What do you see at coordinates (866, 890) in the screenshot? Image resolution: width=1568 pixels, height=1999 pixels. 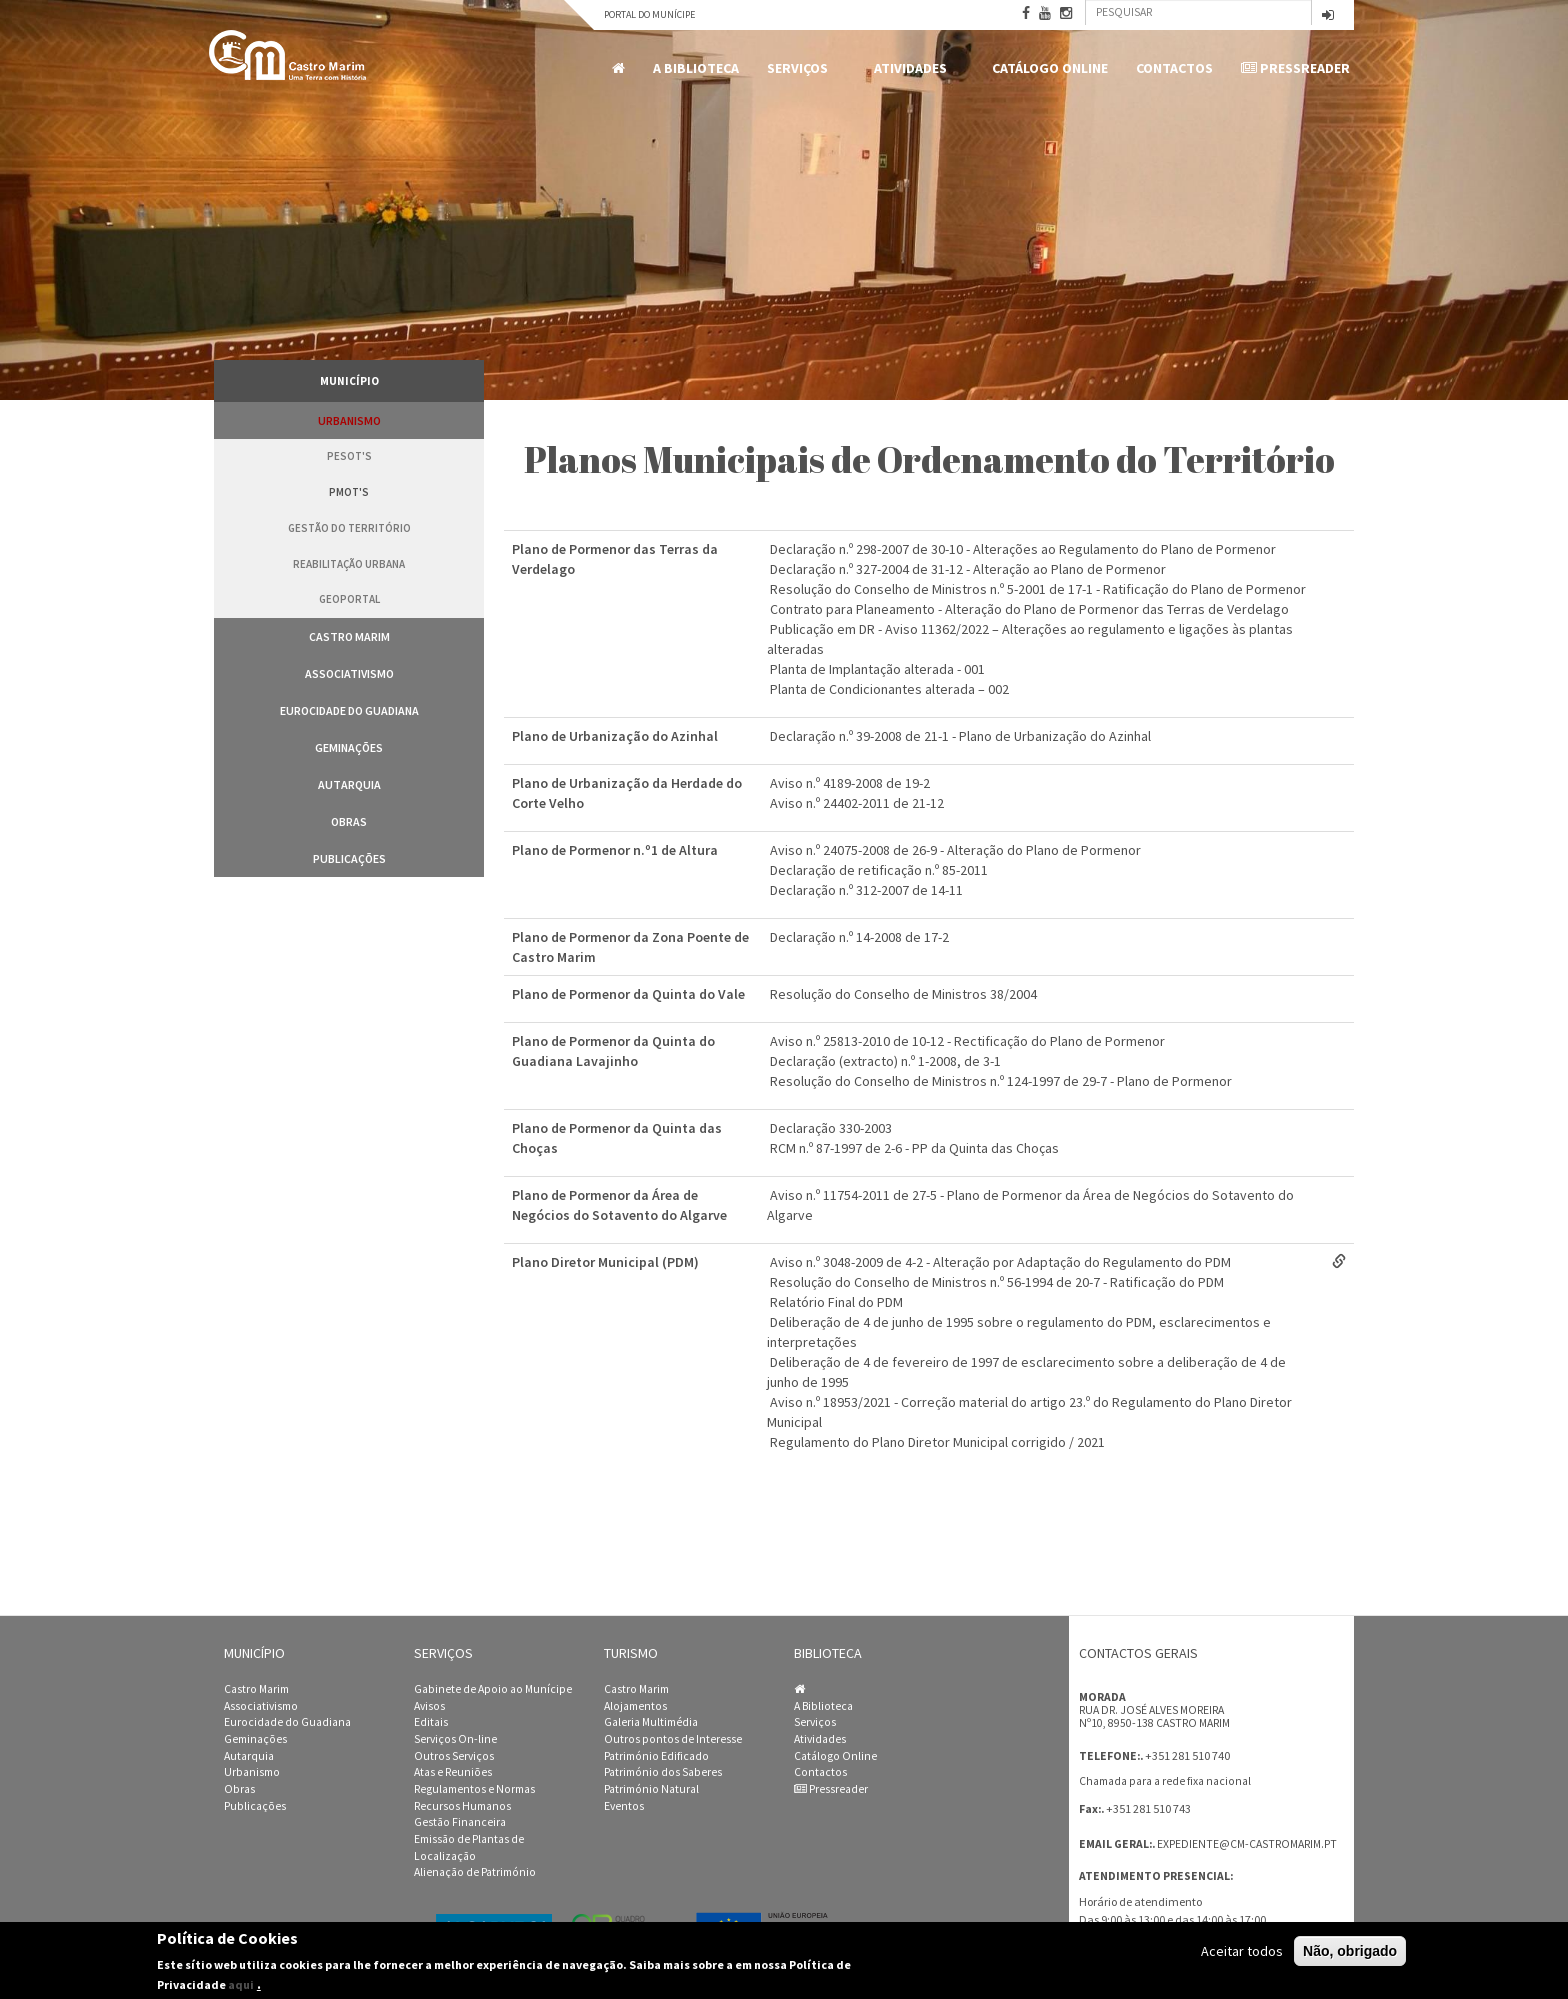 I see `Declaração n.º 312-2007 de 14-11` at bounding box center [866, 890].